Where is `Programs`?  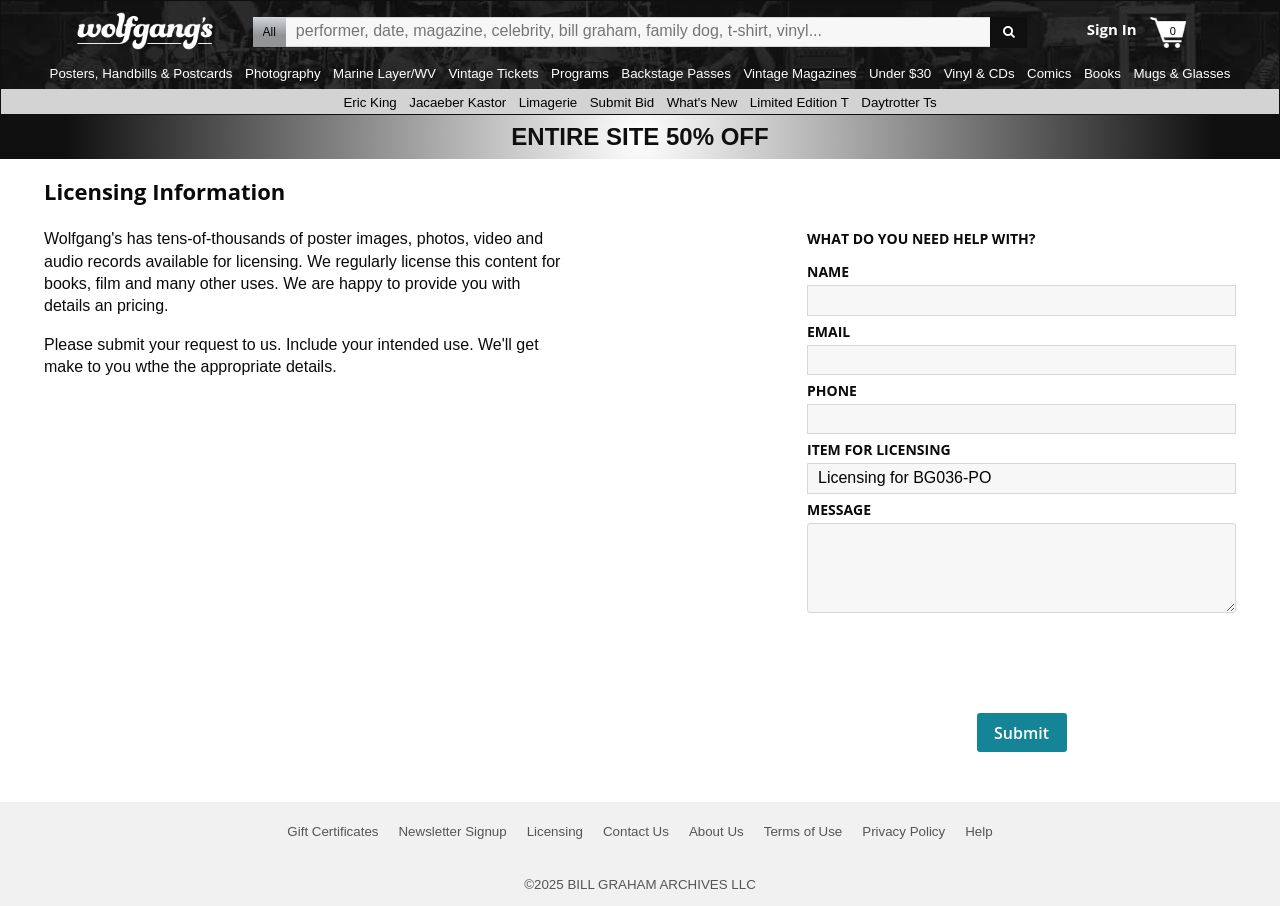
Programs is located at coordinates (580, 73).